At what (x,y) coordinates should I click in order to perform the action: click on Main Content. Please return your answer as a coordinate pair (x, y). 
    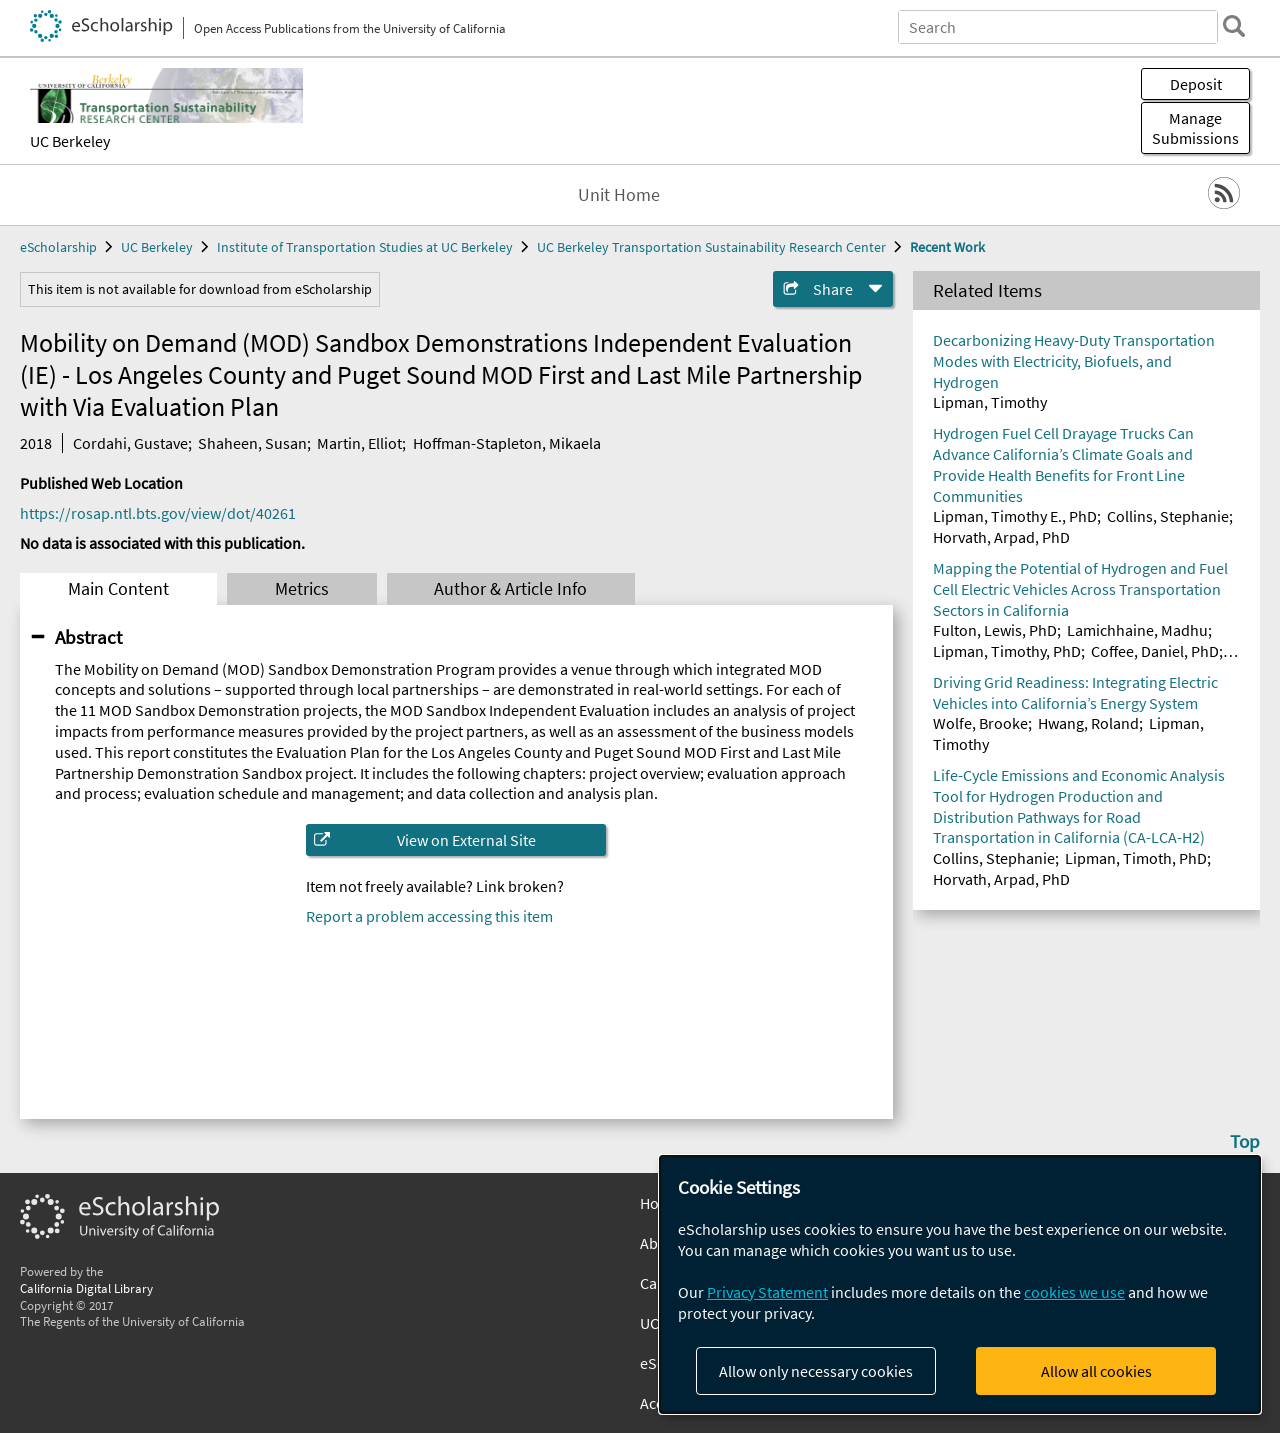
    Looking at the image, I should click on (118, 589).